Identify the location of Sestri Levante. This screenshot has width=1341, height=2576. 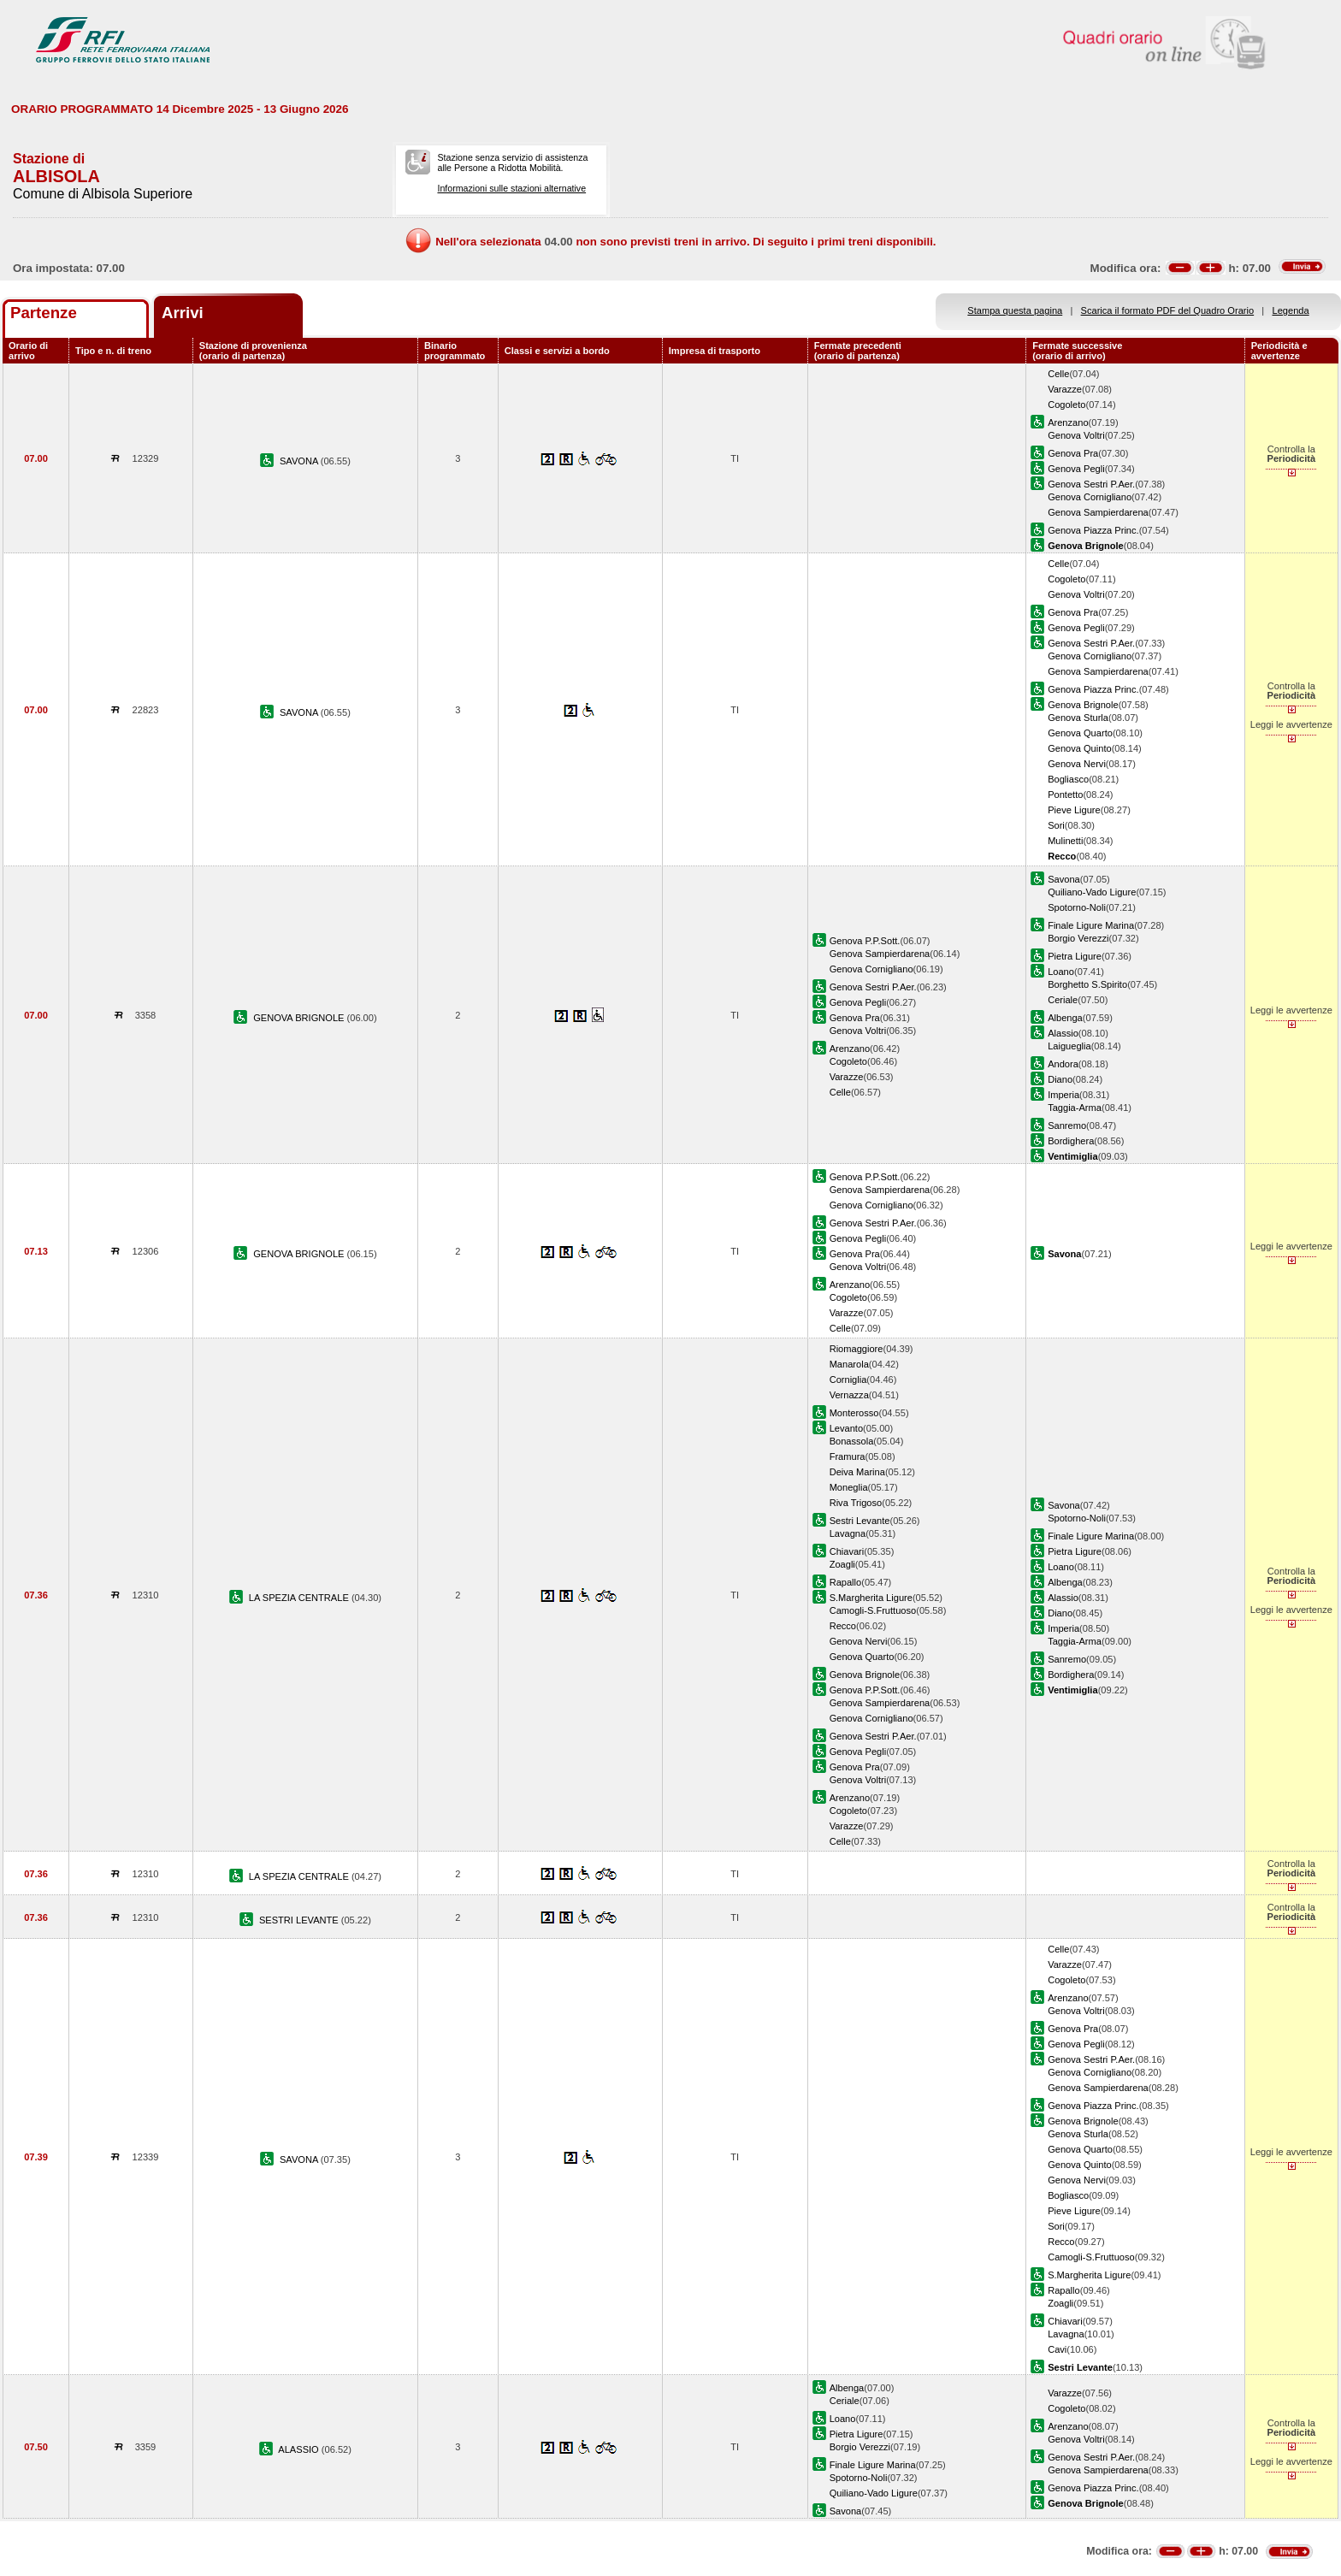
(860, 1520).